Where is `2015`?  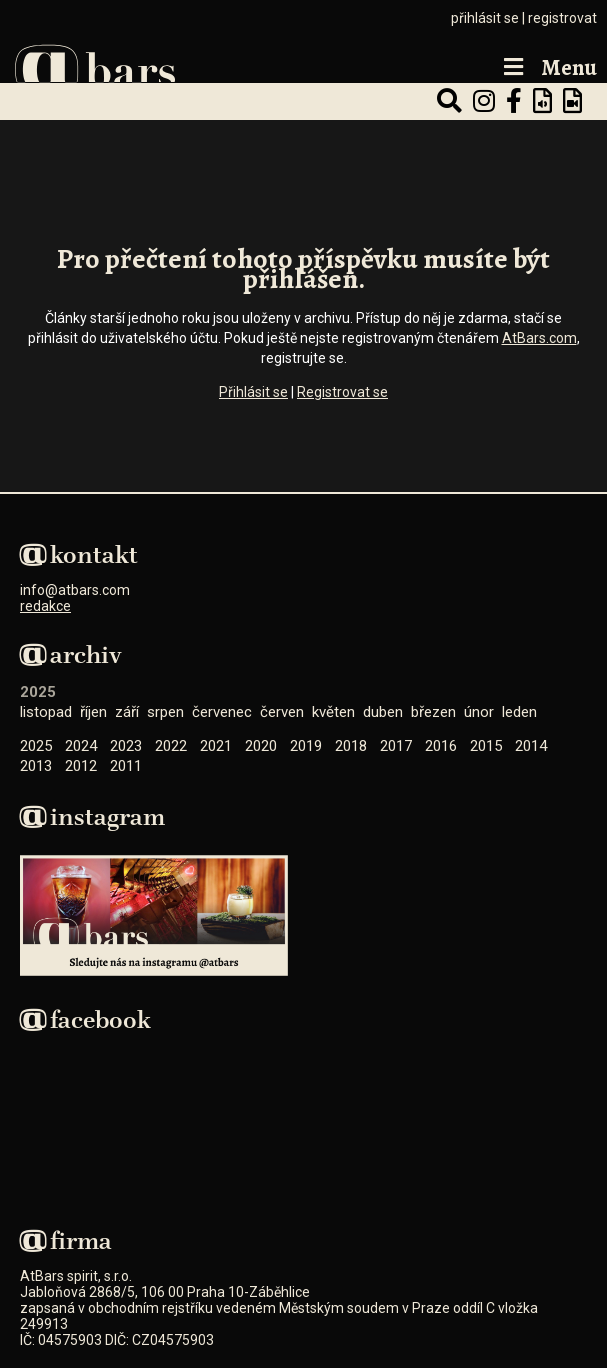
2015 is located at coordinates (486, 746).